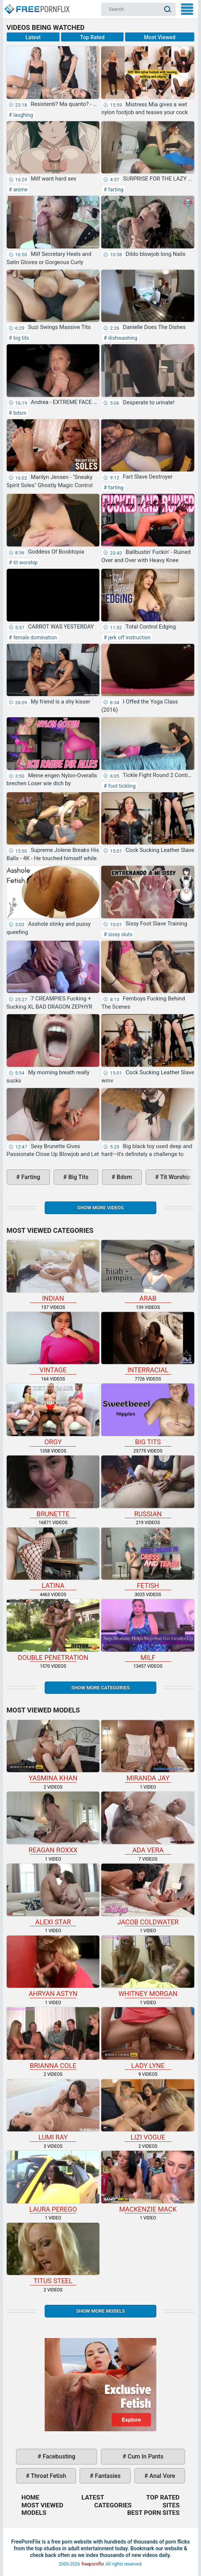 Image resolution: width=201 pixels, height=2576 pixels. What do you see at coordinates (22, 115) in the screenshot?
I see `laughing` at bounding box center [22, 115].